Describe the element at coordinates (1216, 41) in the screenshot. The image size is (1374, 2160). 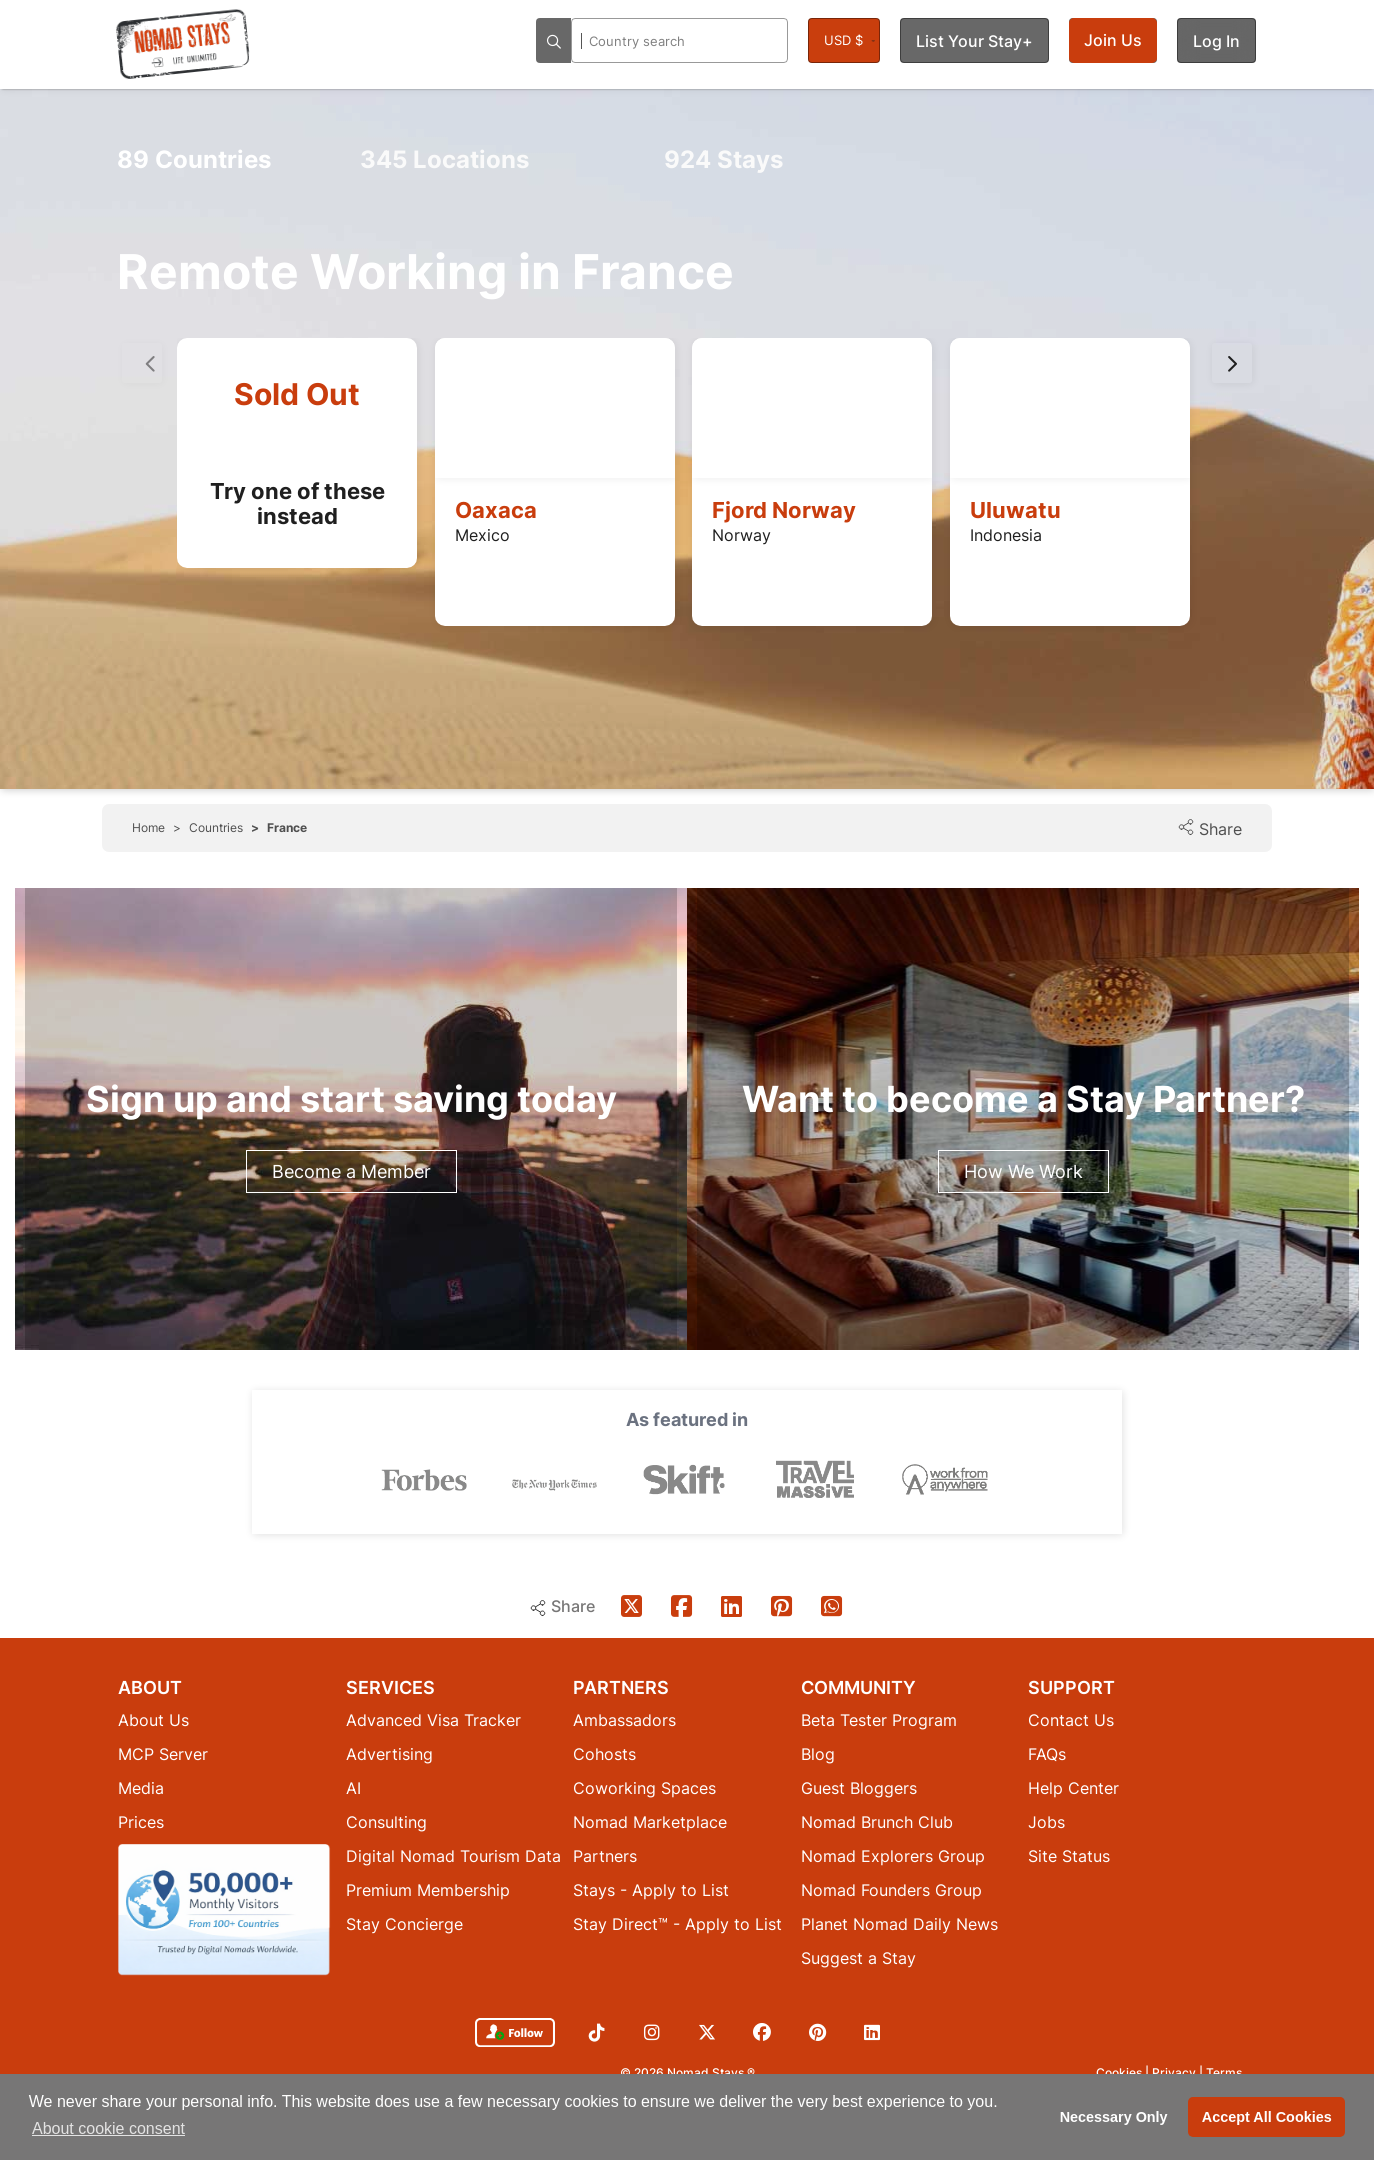
I see `Log In` at that location.